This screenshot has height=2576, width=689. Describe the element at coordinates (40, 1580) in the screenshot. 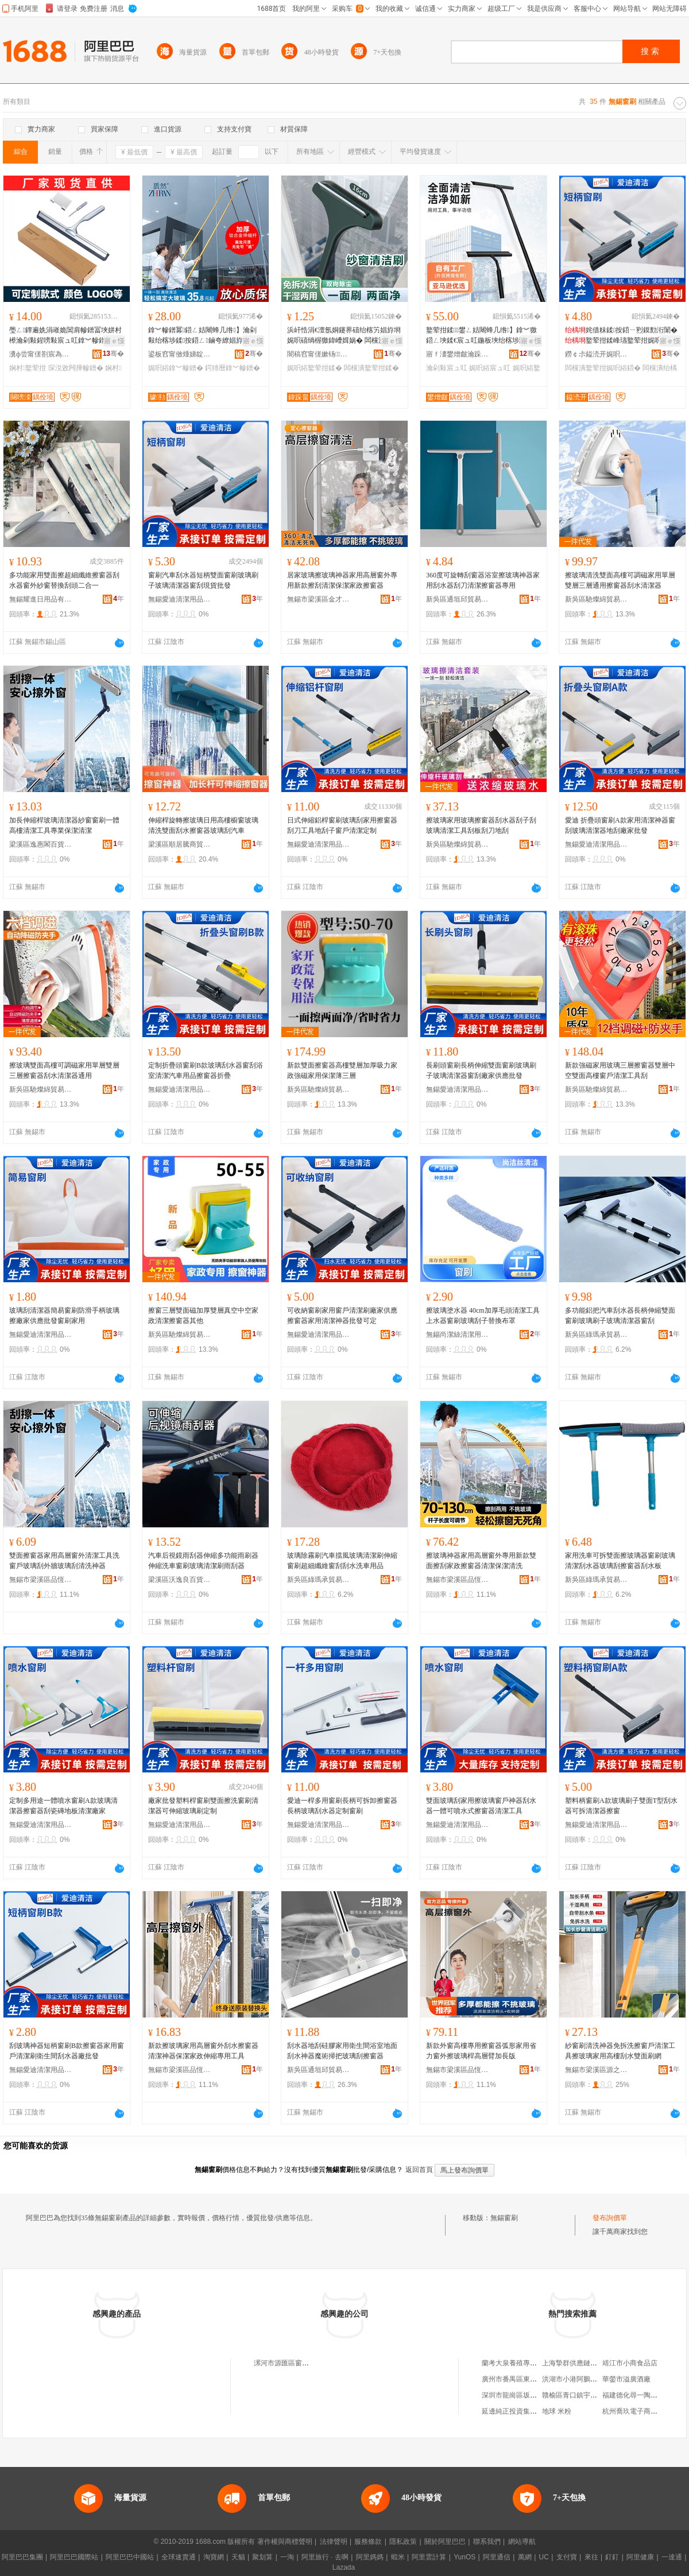

I see `無錫市梁溪區品恆弛貿易商行` at that location.